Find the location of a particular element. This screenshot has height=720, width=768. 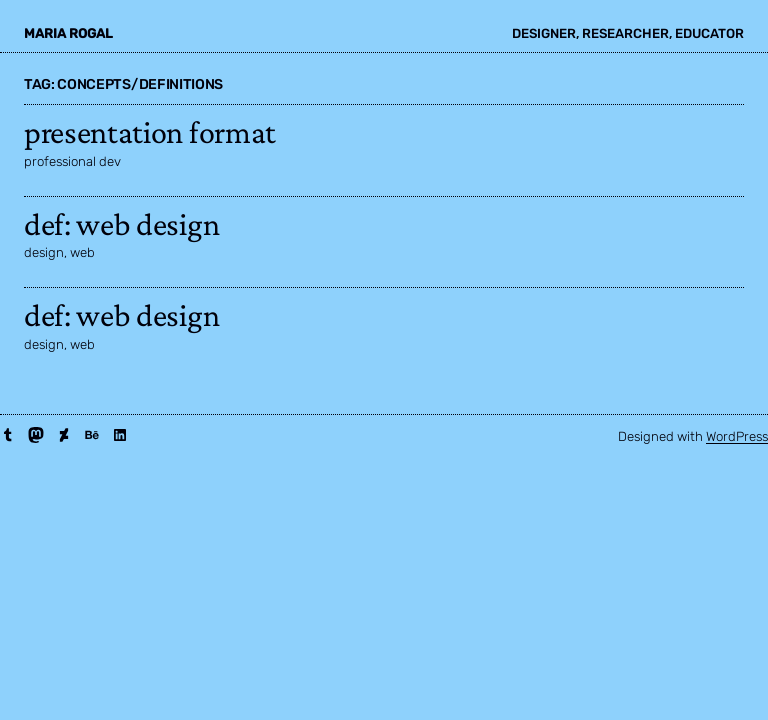

WordPress is located at coordinates (737, 436).